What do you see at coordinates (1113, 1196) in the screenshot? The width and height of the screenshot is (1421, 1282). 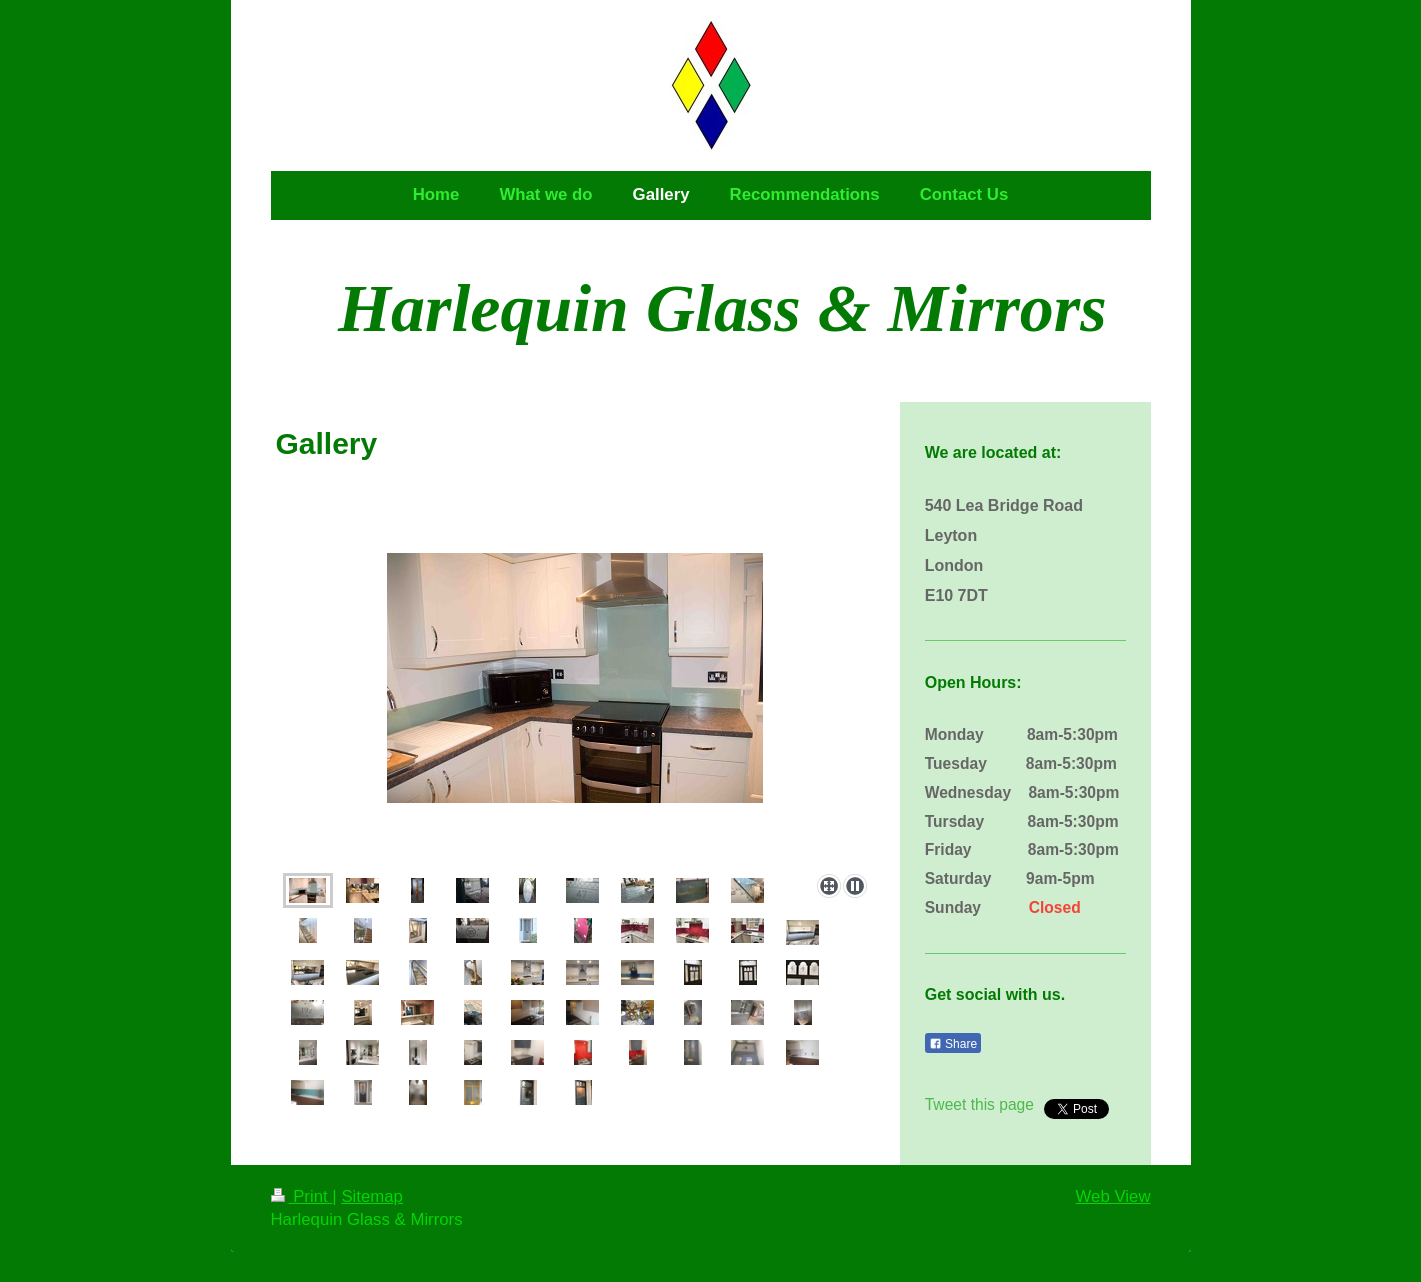 I see `Web View` at bounding box center [1113, 1196].